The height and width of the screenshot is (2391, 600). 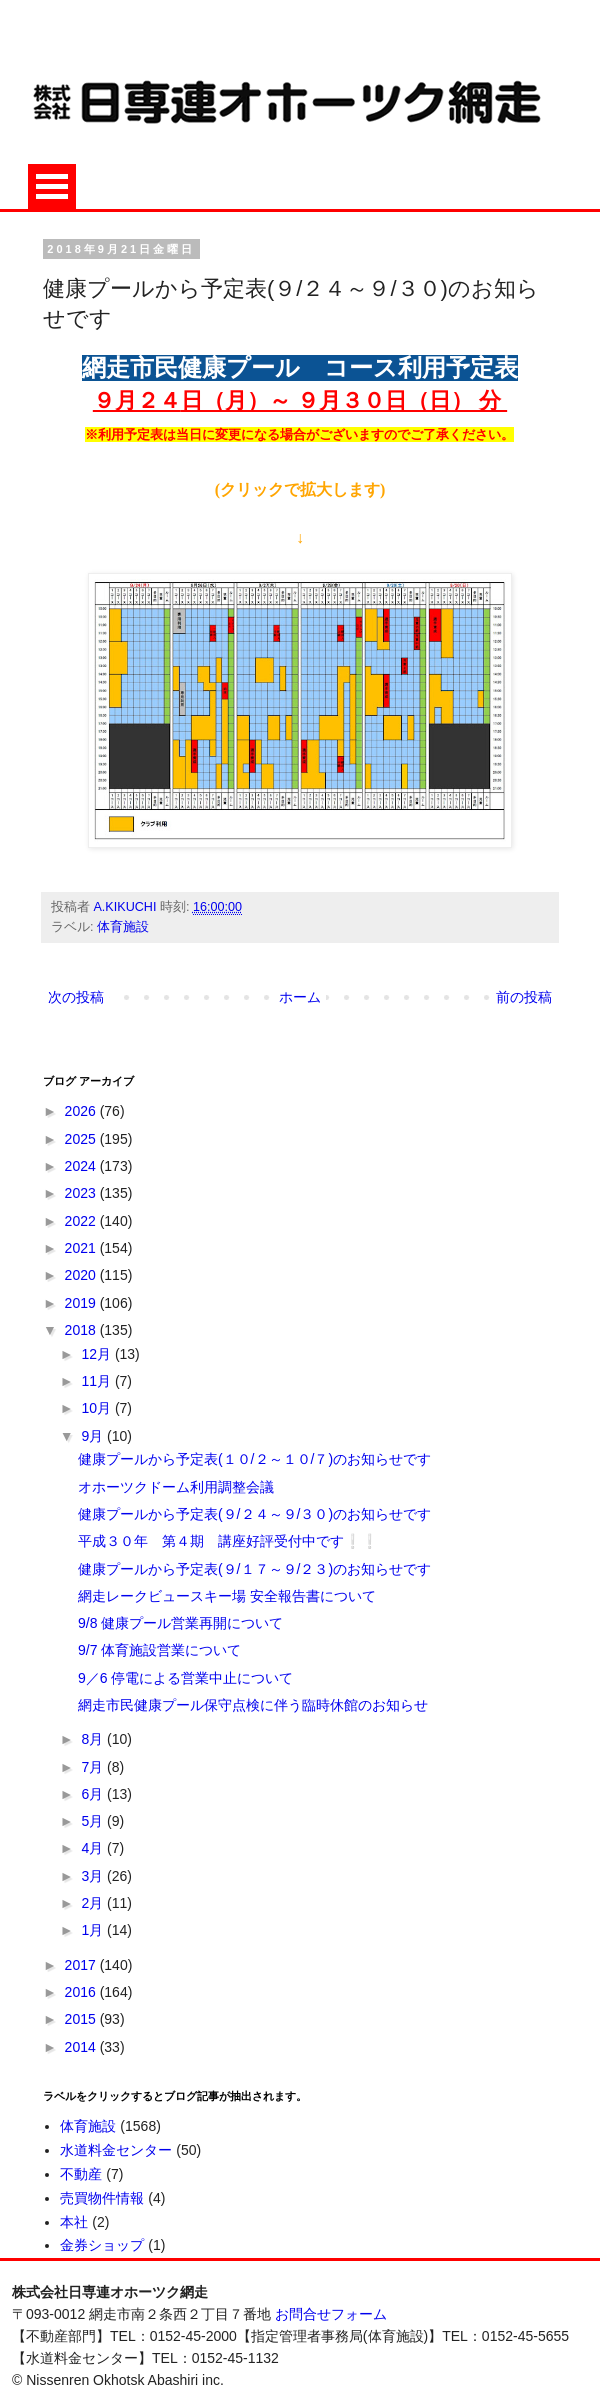 I want to click on 2016, so click(x=82, y=1992).